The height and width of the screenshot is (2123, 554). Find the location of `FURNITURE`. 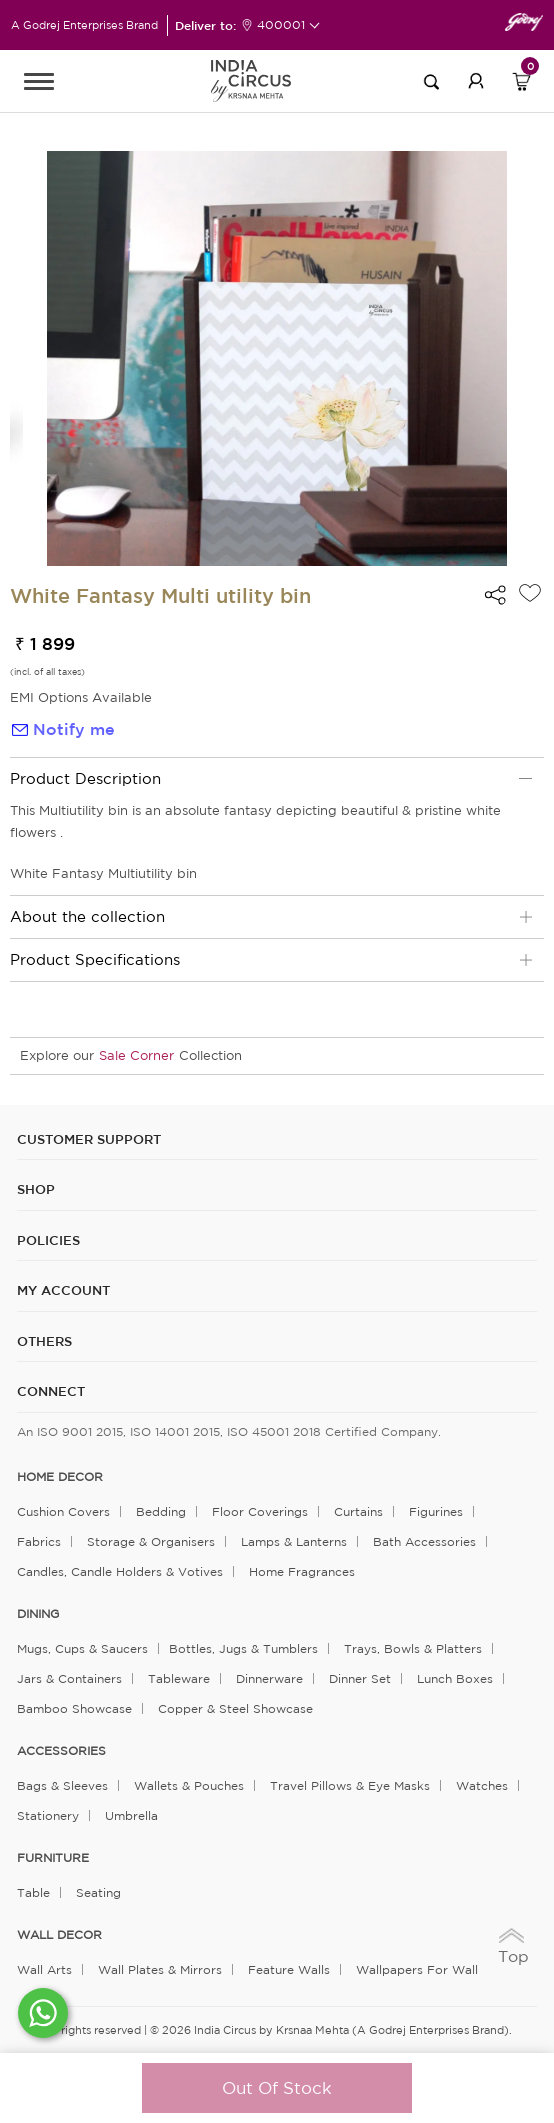

FURNITURE is located at coordinates (53, 1858).